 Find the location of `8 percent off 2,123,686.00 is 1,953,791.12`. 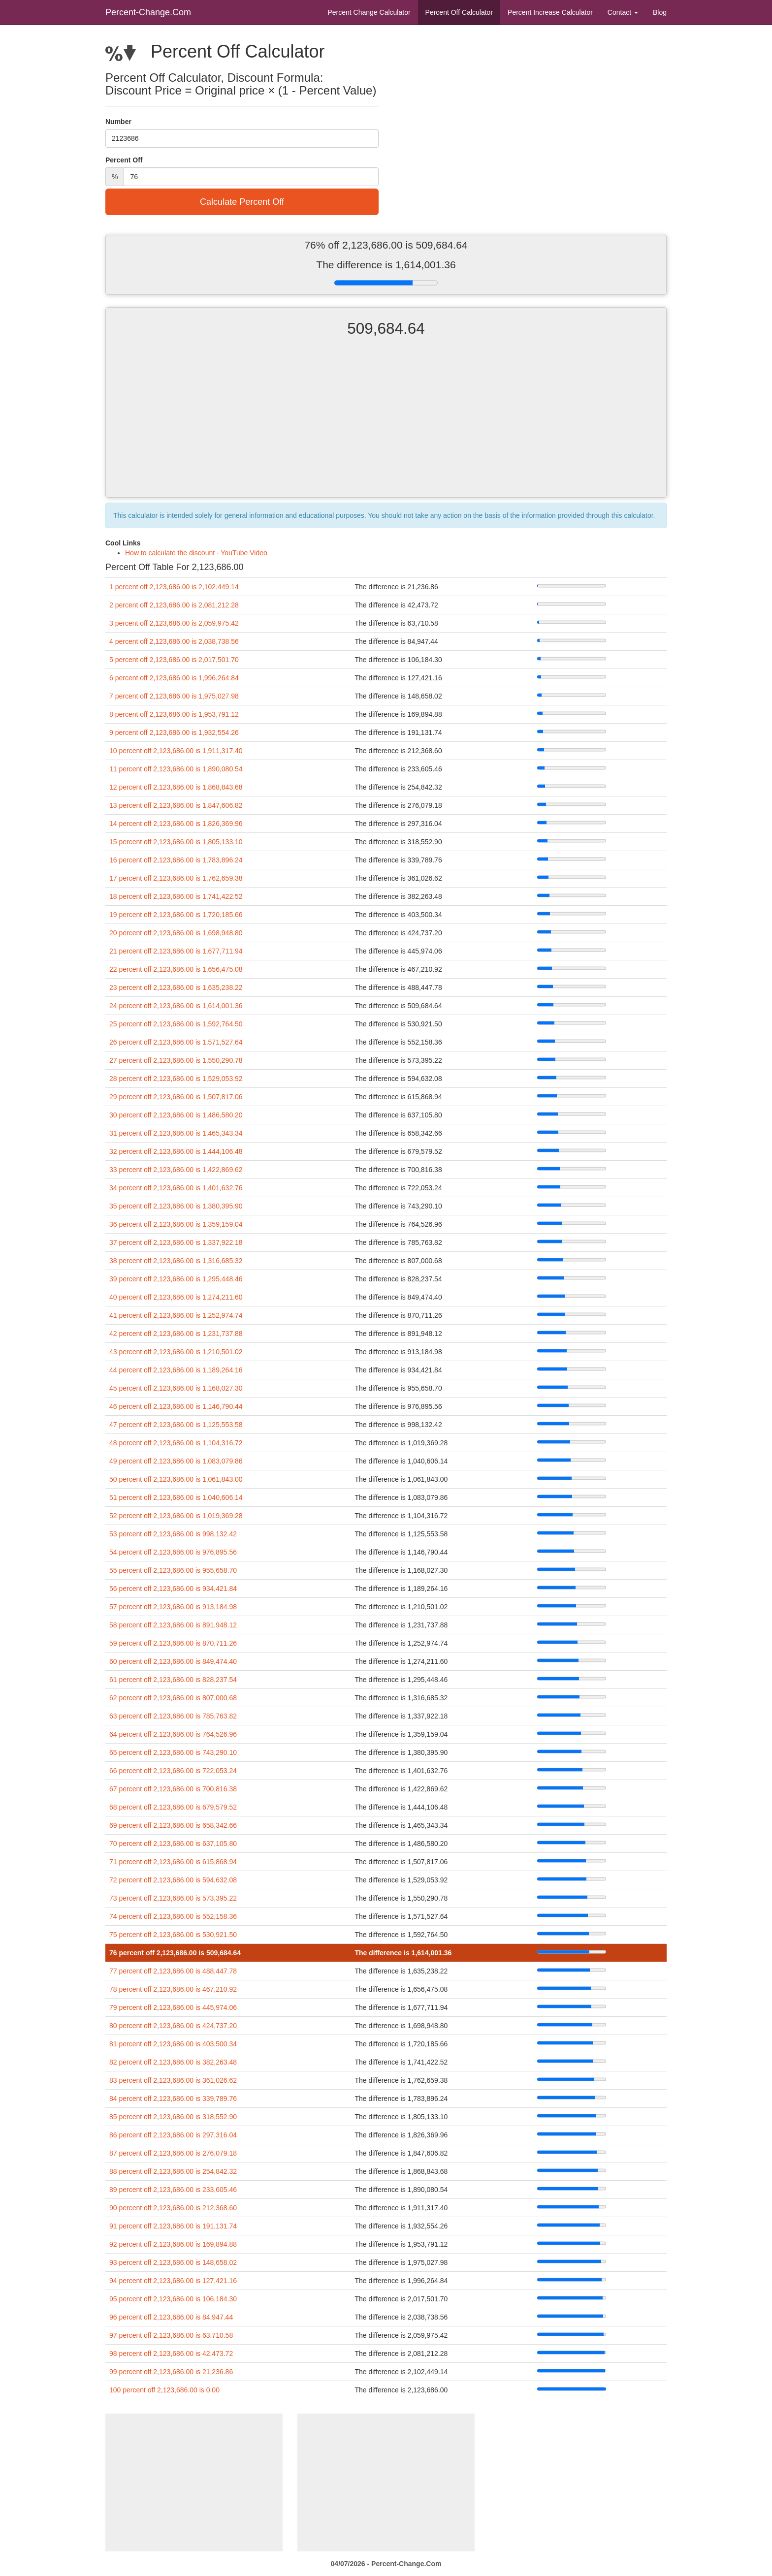

8 percent off 2,123,686.00 is 1,953,791.12 is located at coordinates (174, 714).